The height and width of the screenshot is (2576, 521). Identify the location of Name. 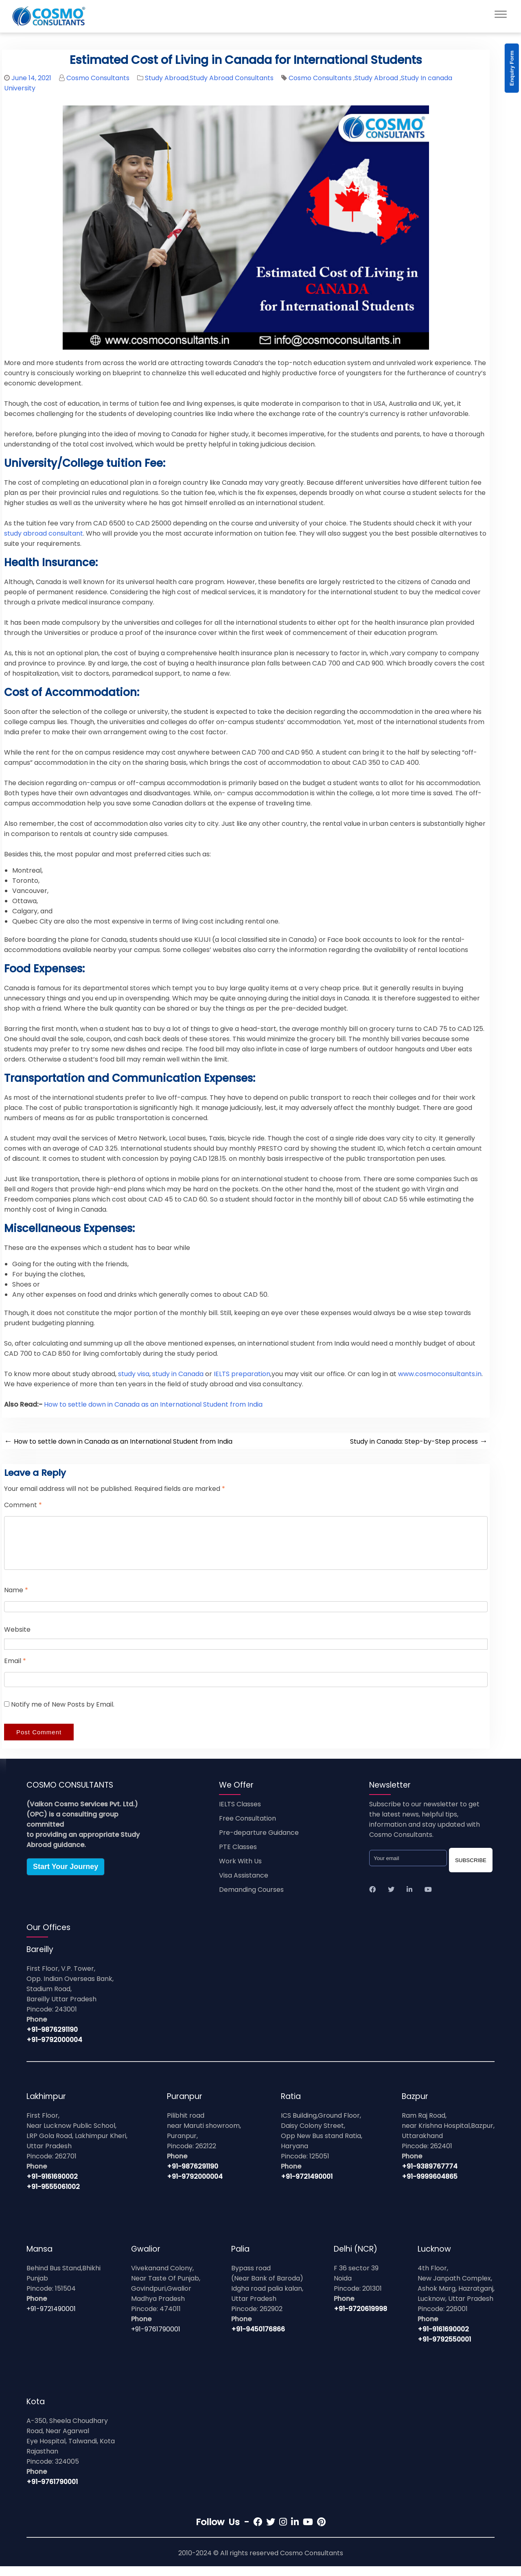
(16, 1599).